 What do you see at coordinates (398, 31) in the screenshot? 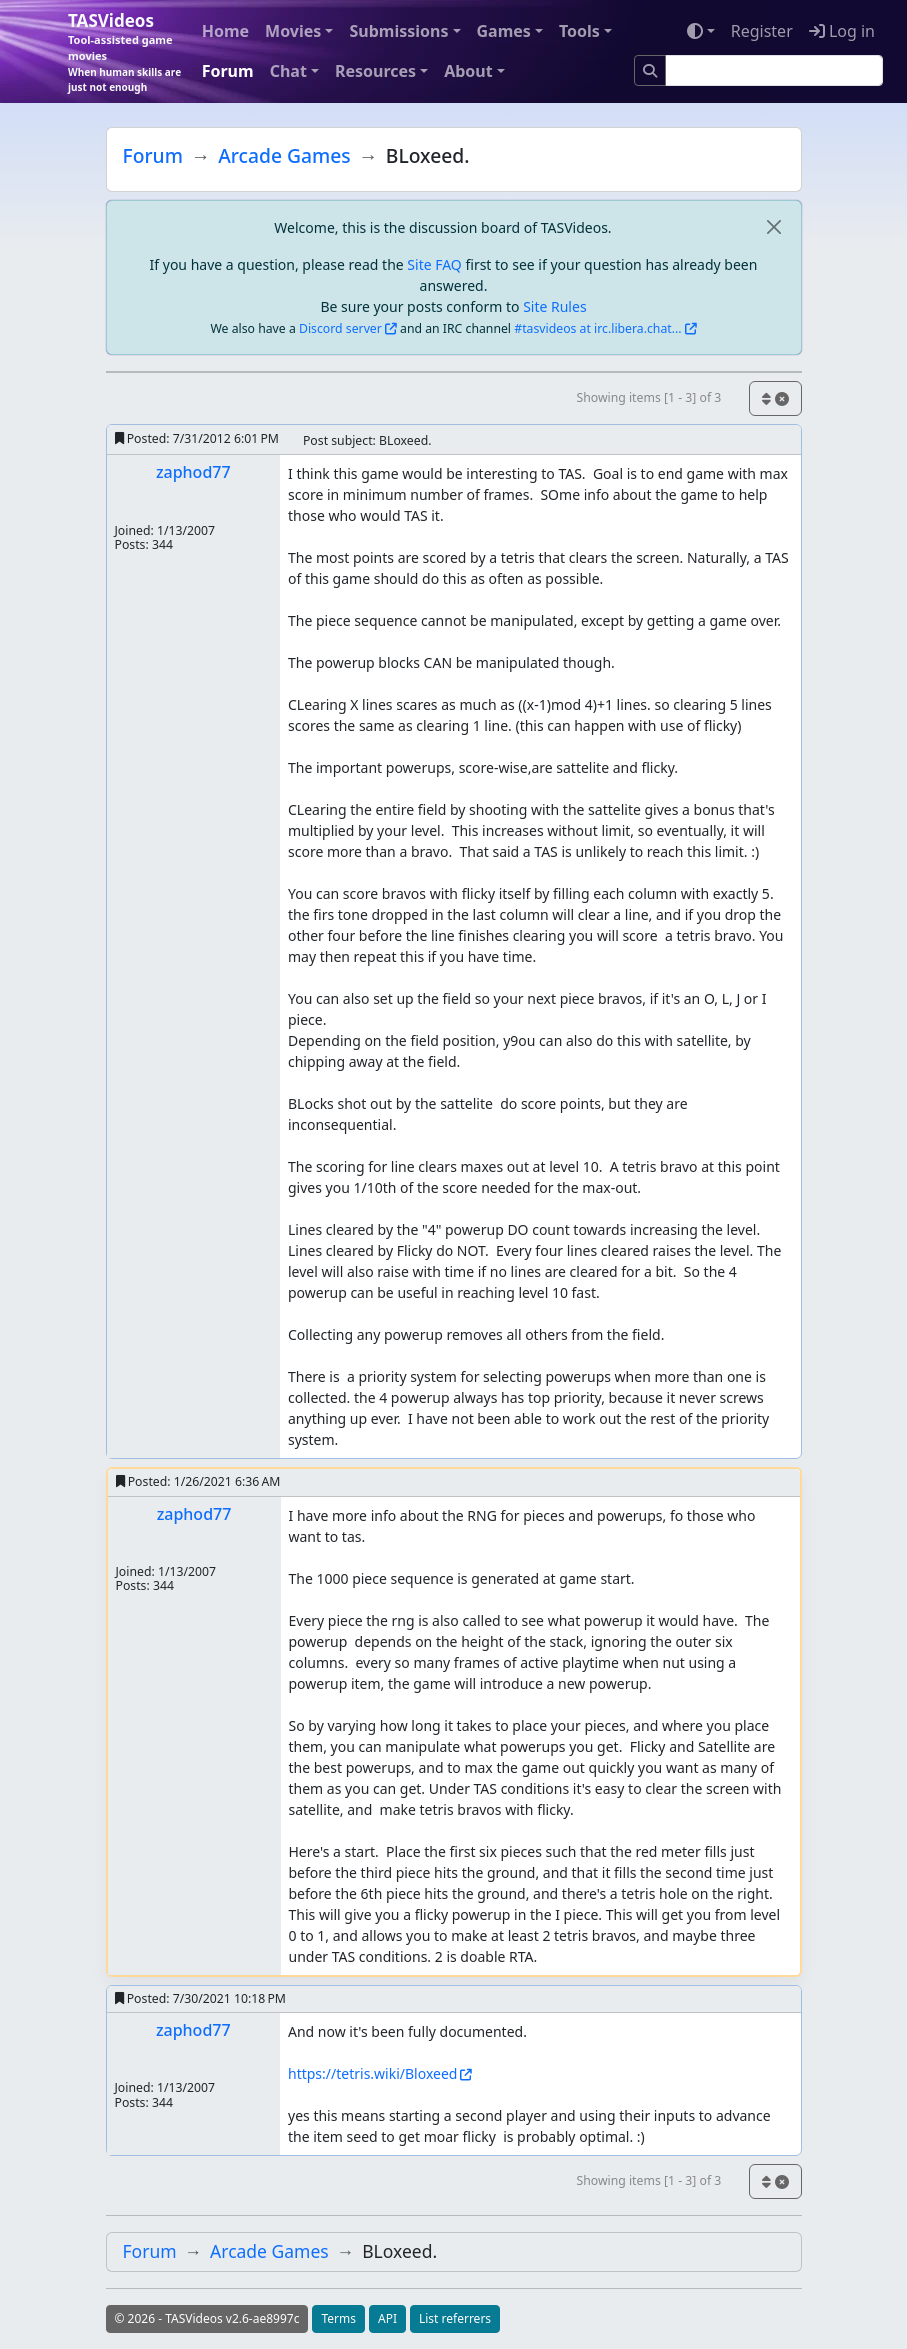
I see `Submissions` at bounding box center [398, 31].